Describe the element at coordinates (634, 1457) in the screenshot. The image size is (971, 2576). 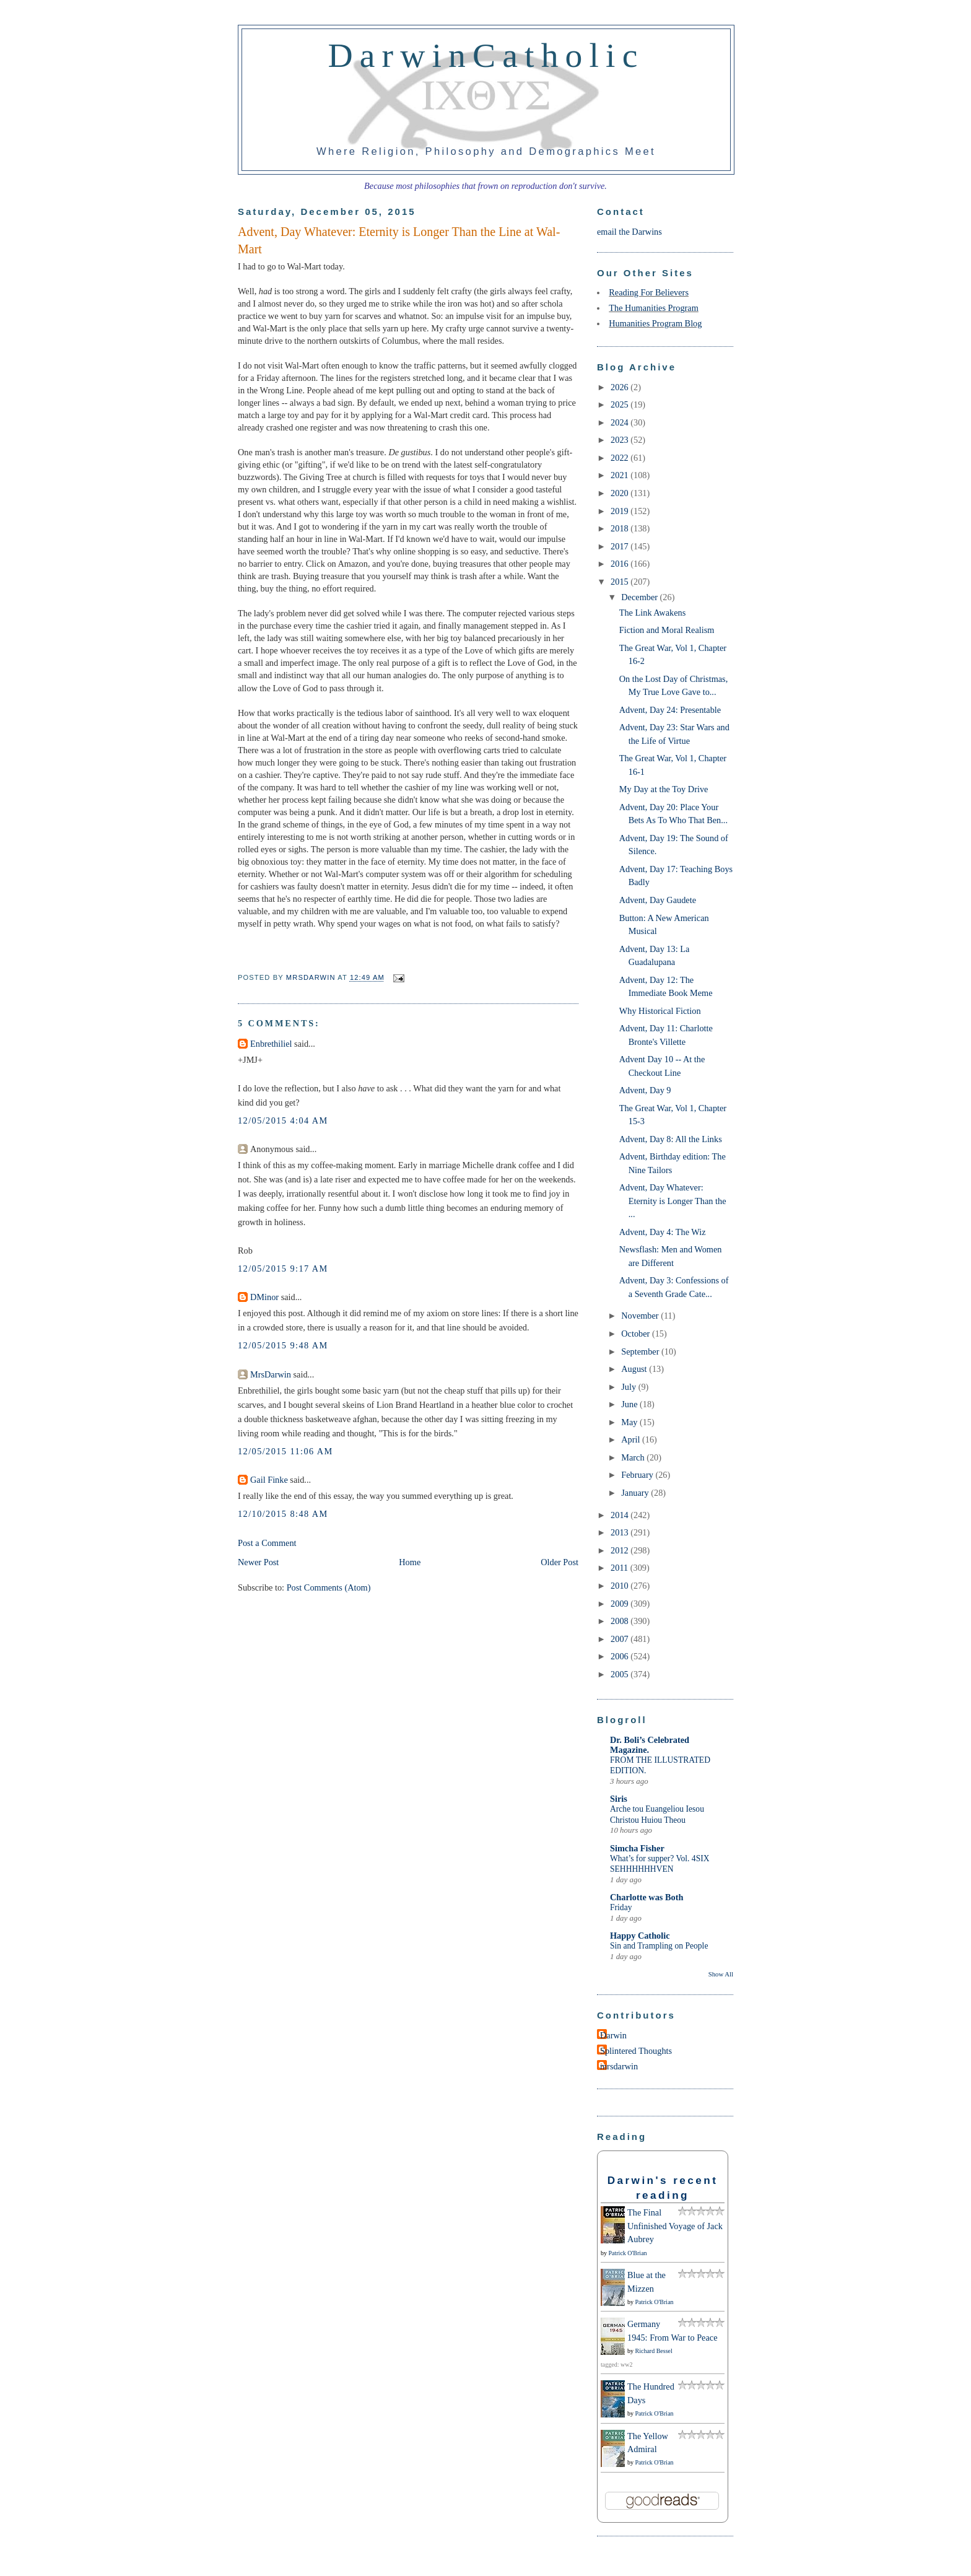
I see `March` at that location.